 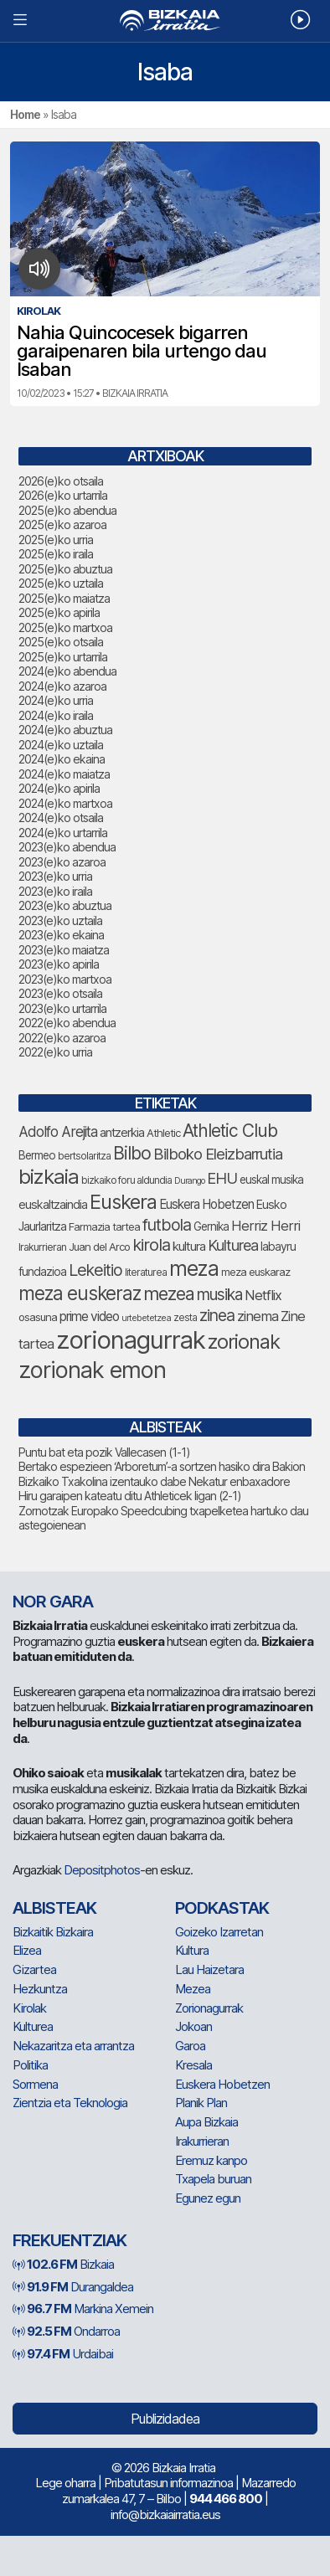 What do you see at coordinates (67, 847) in the screenshot?
I see `2023(e)ko abendua` at bounding box center [67, 847].